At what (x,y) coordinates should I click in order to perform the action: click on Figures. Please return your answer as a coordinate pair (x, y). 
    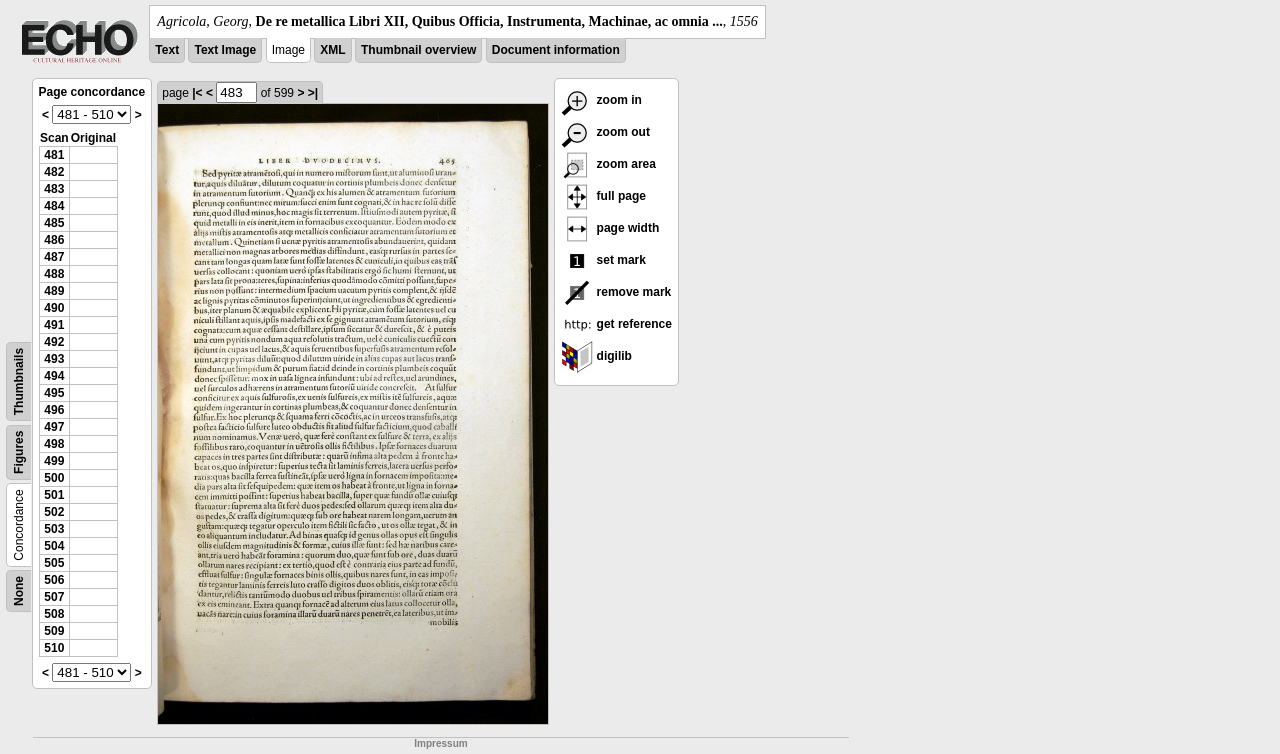
    Looking at the image, I should click on (19, 452).